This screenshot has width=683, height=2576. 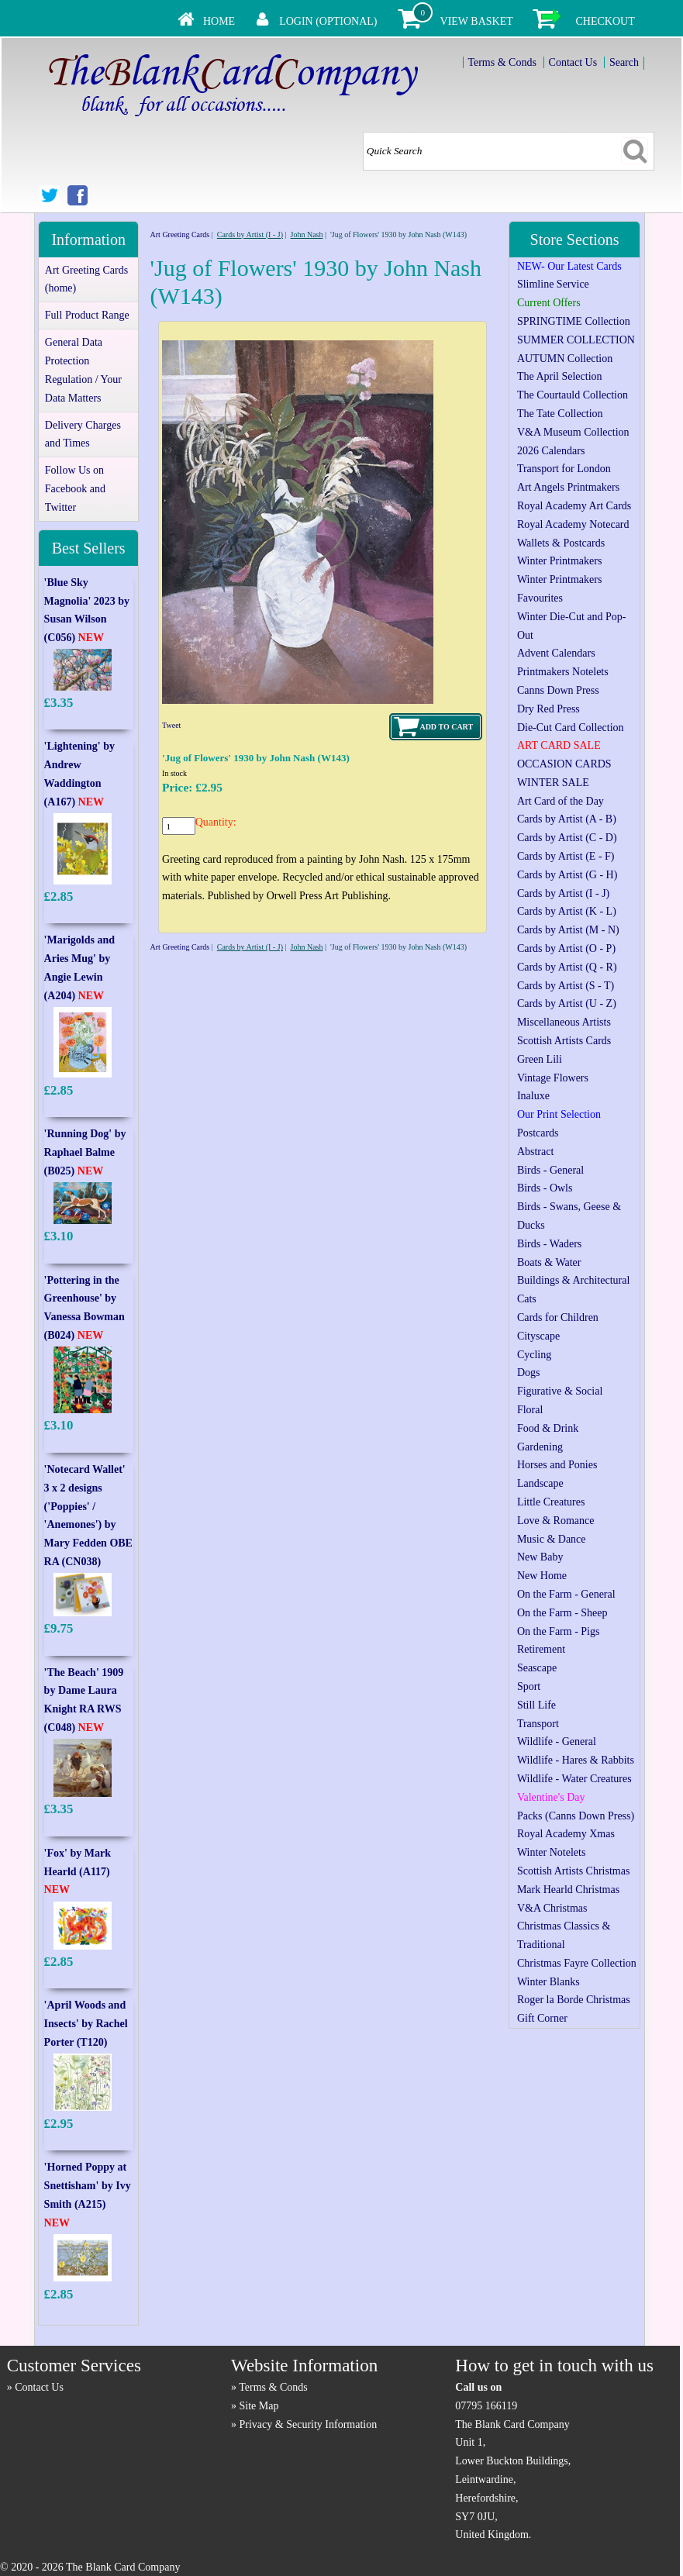 I want to click on Birds - Waders, so click(x=549, y=1244).